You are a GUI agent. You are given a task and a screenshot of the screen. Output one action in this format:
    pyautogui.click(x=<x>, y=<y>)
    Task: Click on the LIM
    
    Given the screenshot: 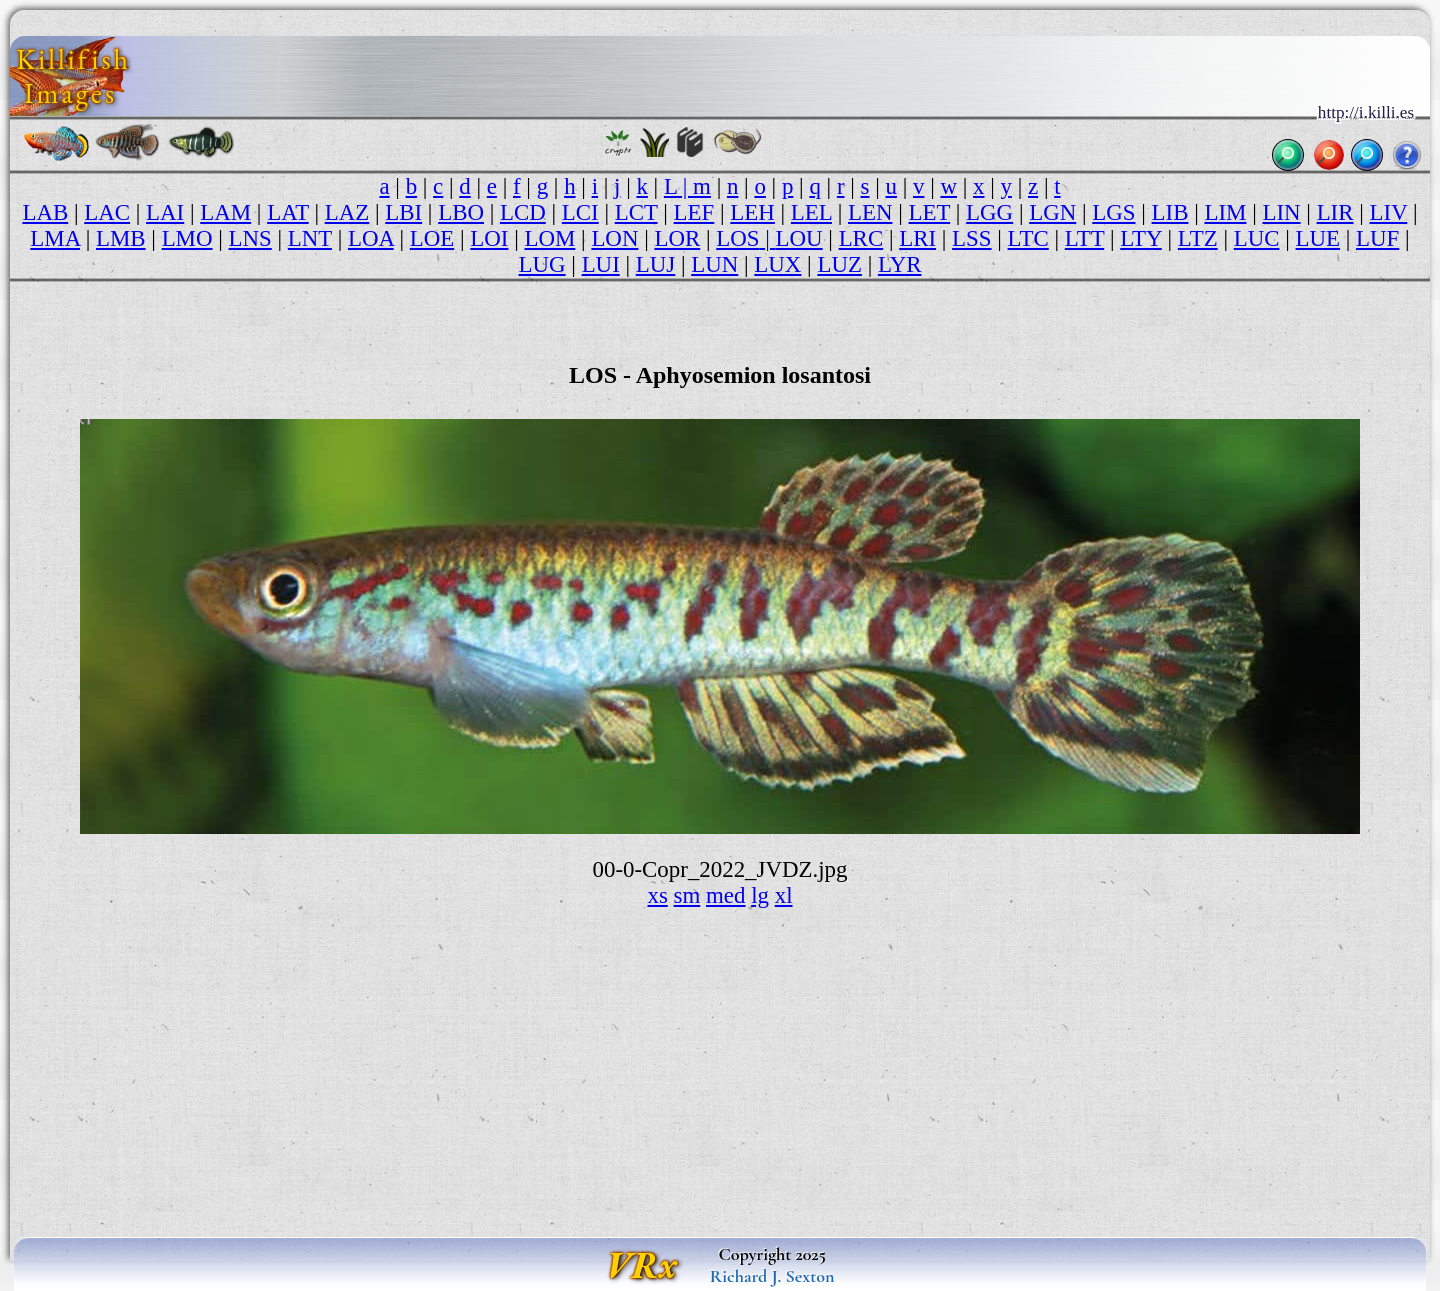 What is the action you would take?
    pyautogui.click(x=1225, y=212)
    